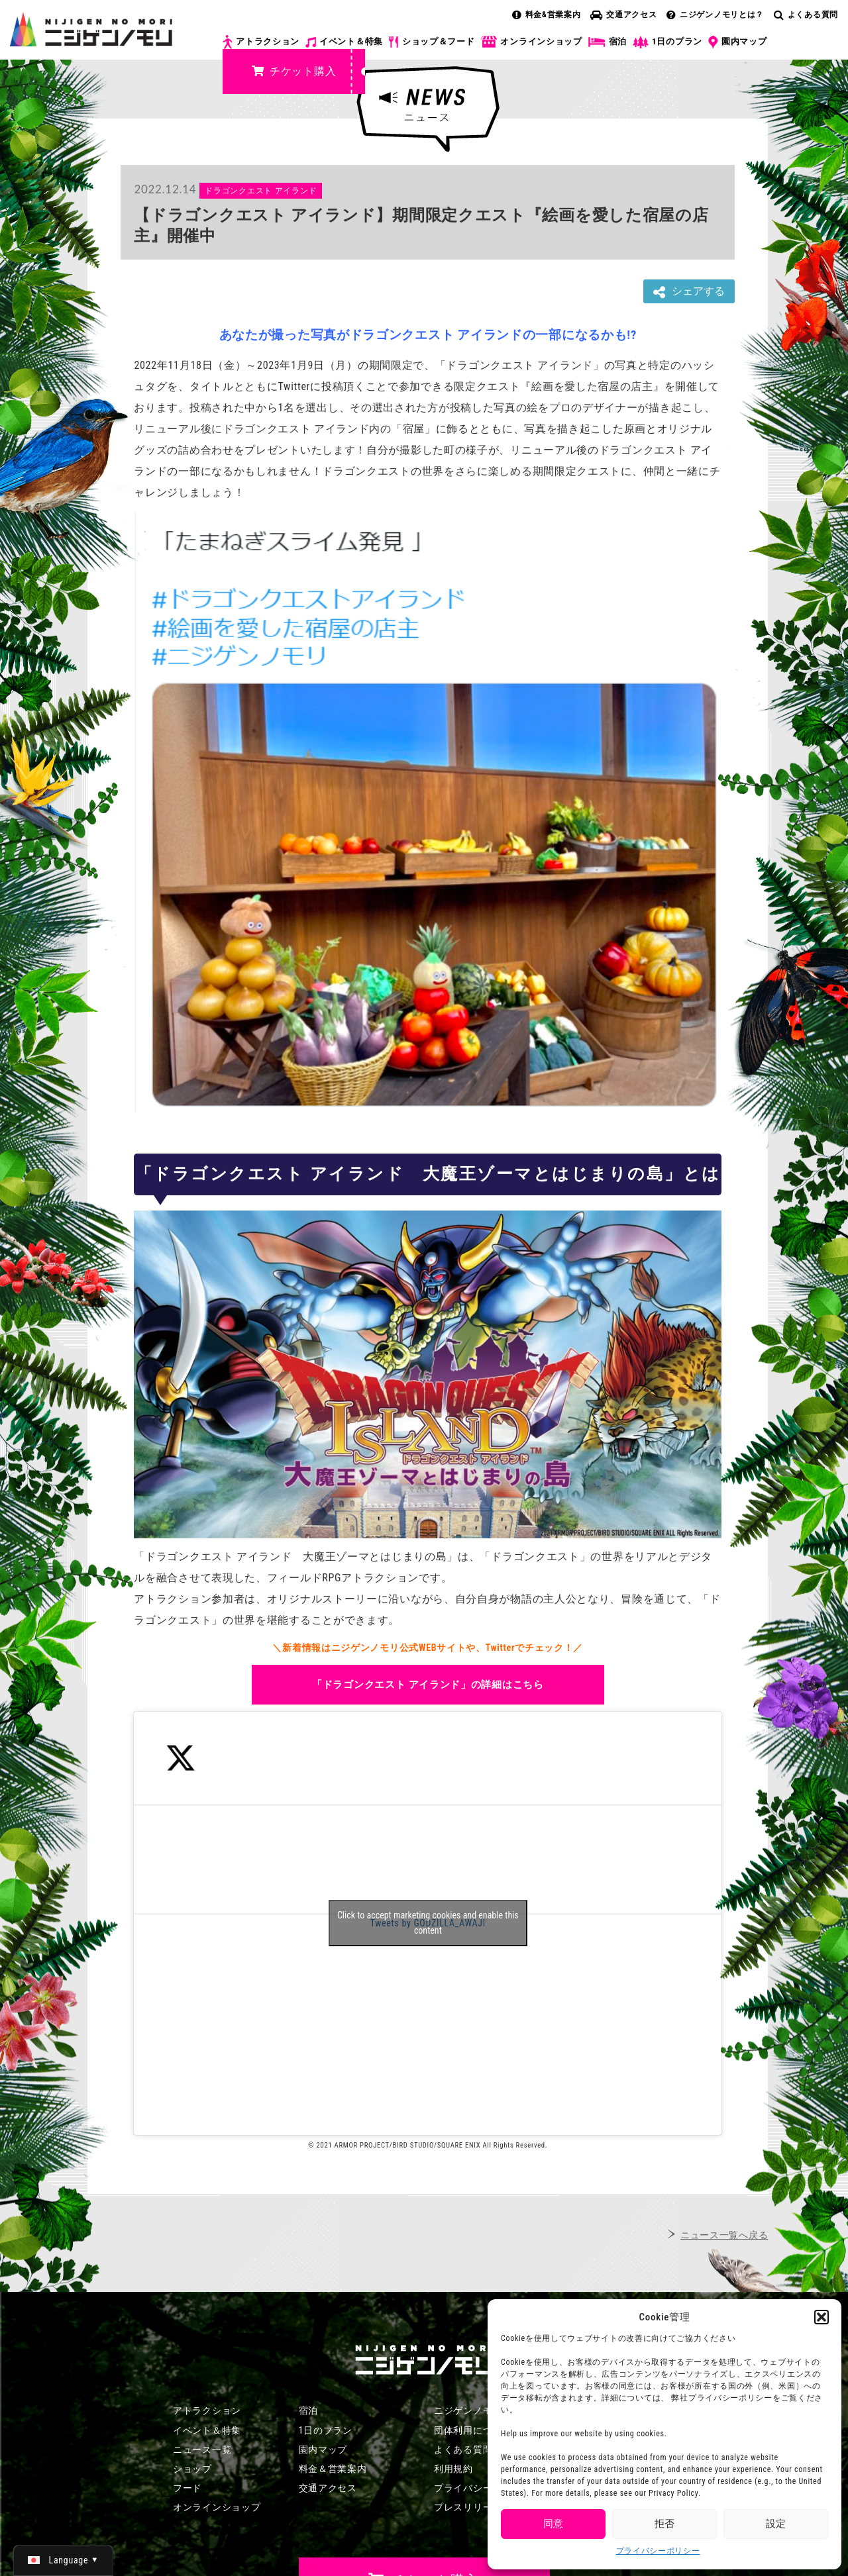 The height and width of the screenshot is (2576, 848). Describe the element at coordinates (664, 2524) in the screenshot. I see `拒否` at that location.